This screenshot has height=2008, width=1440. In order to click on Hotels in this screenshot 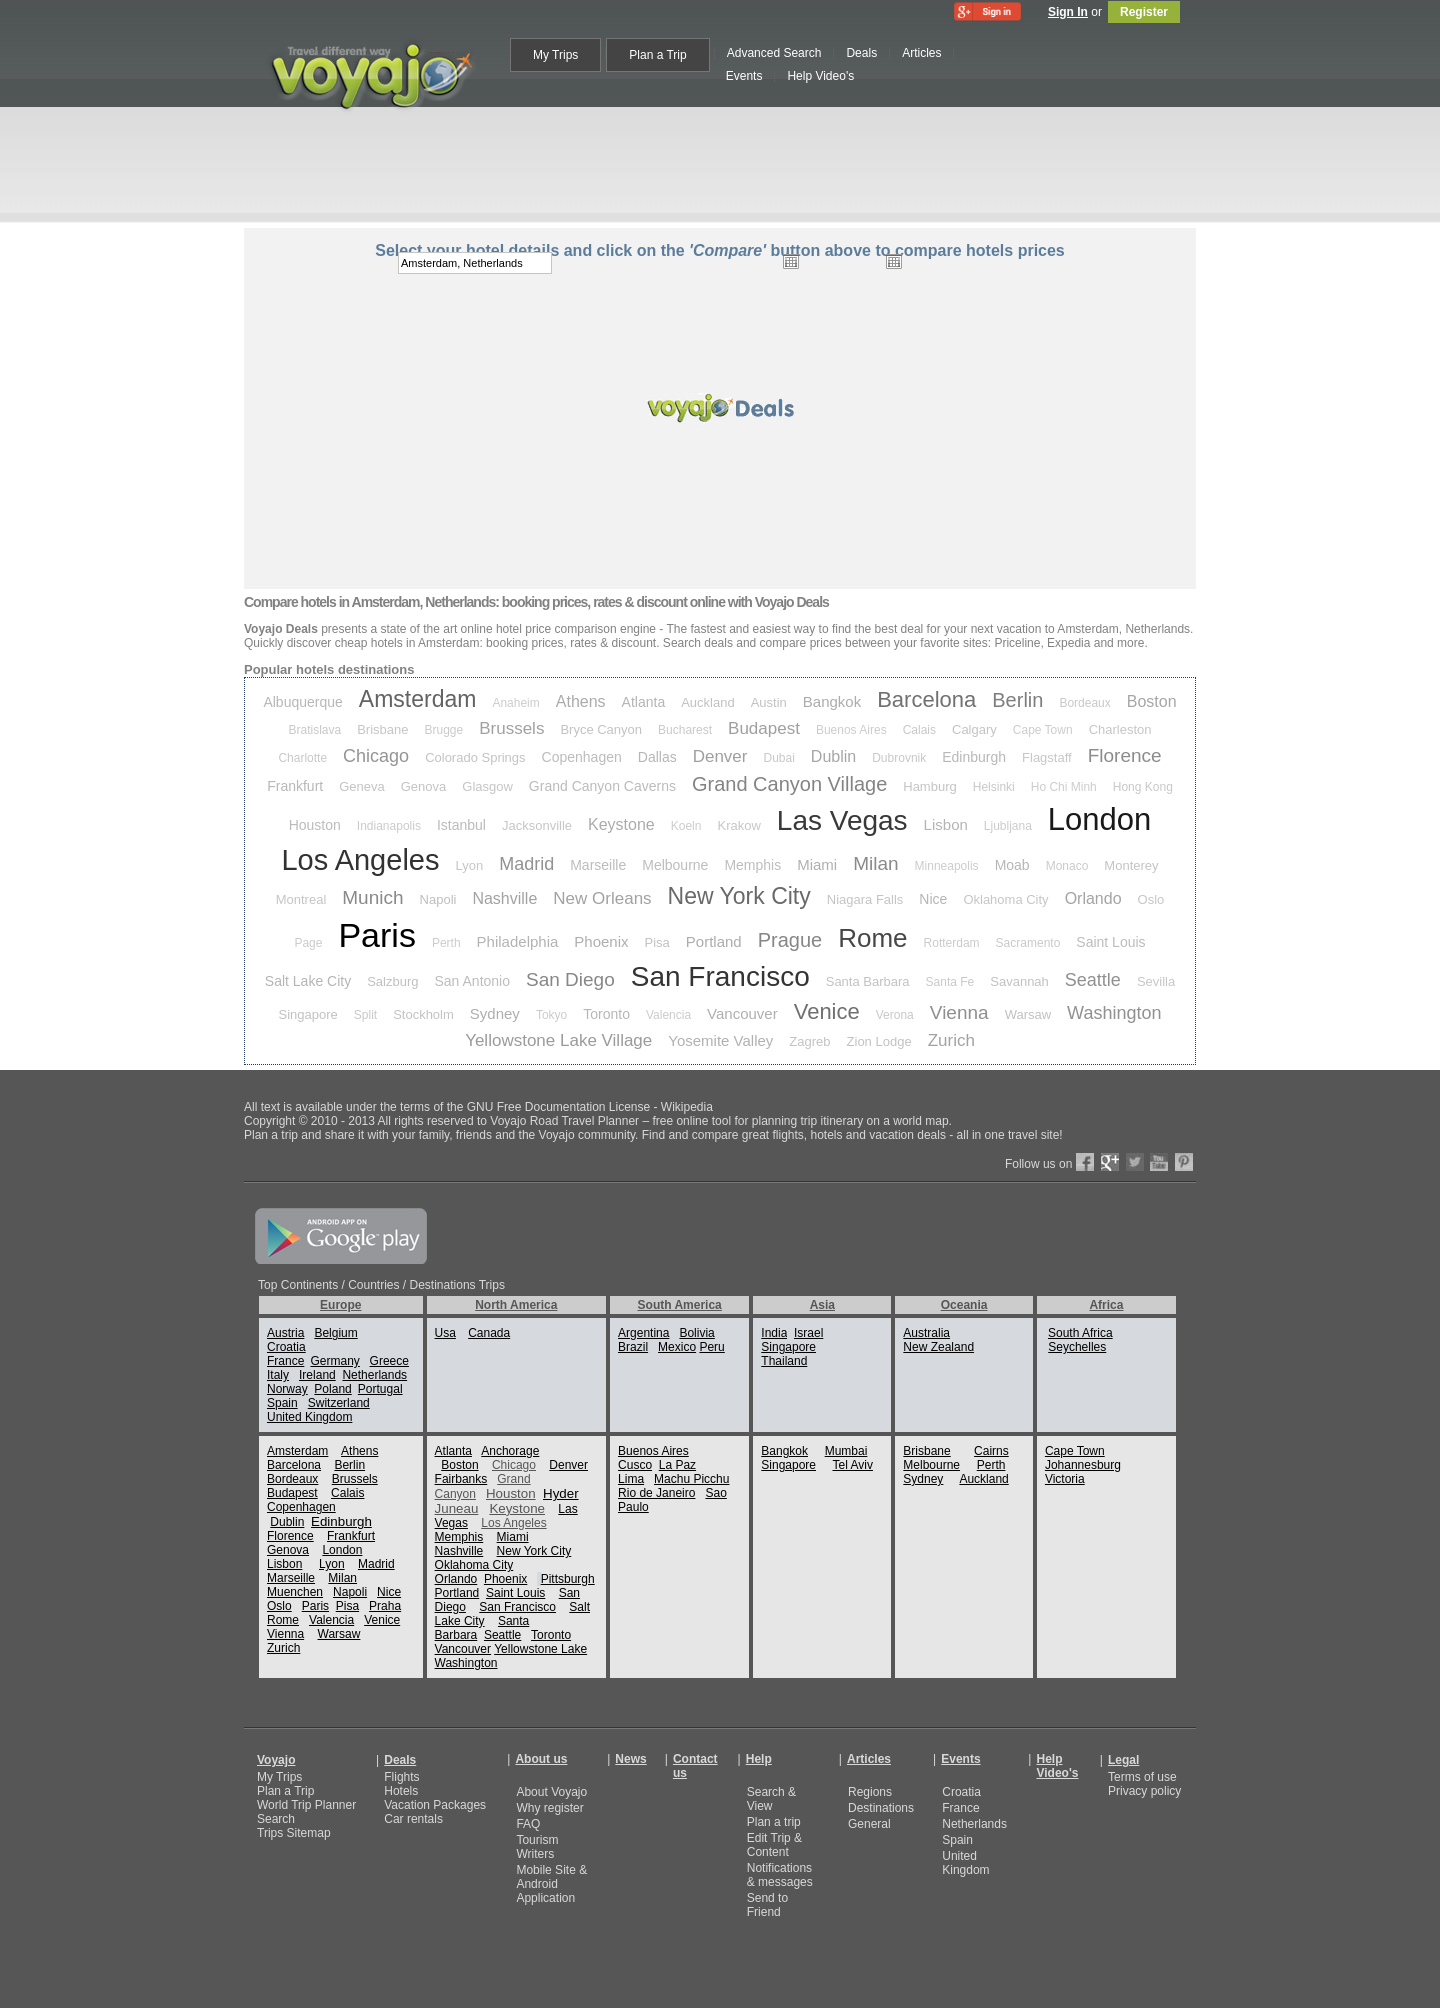, I will do `click(401, 1791)`.